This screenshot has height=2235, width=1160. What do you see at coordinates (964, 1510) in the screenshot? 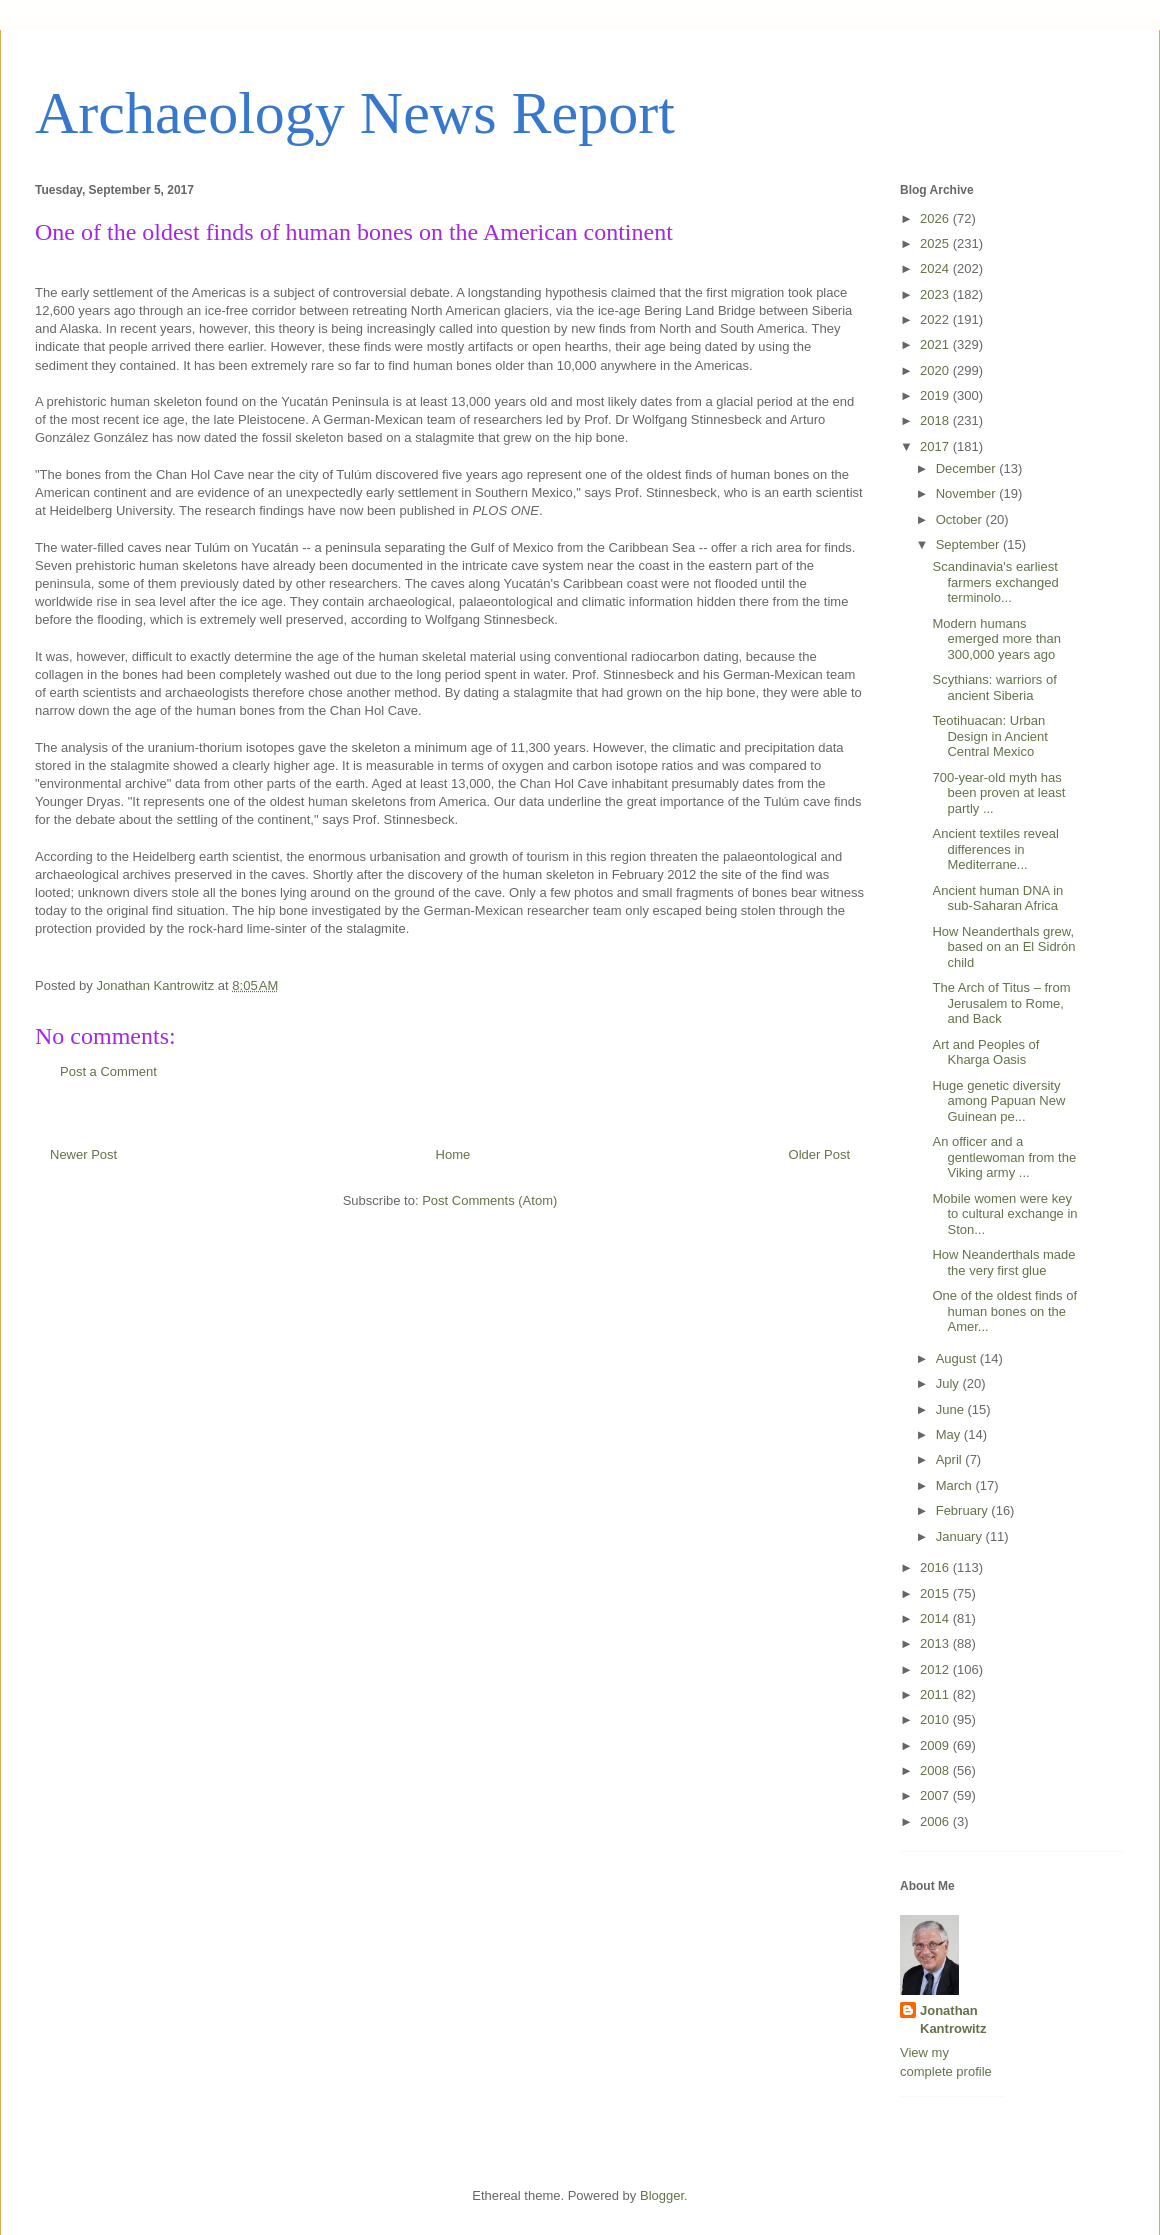
I see `February` at bounding box center [964, 1510].